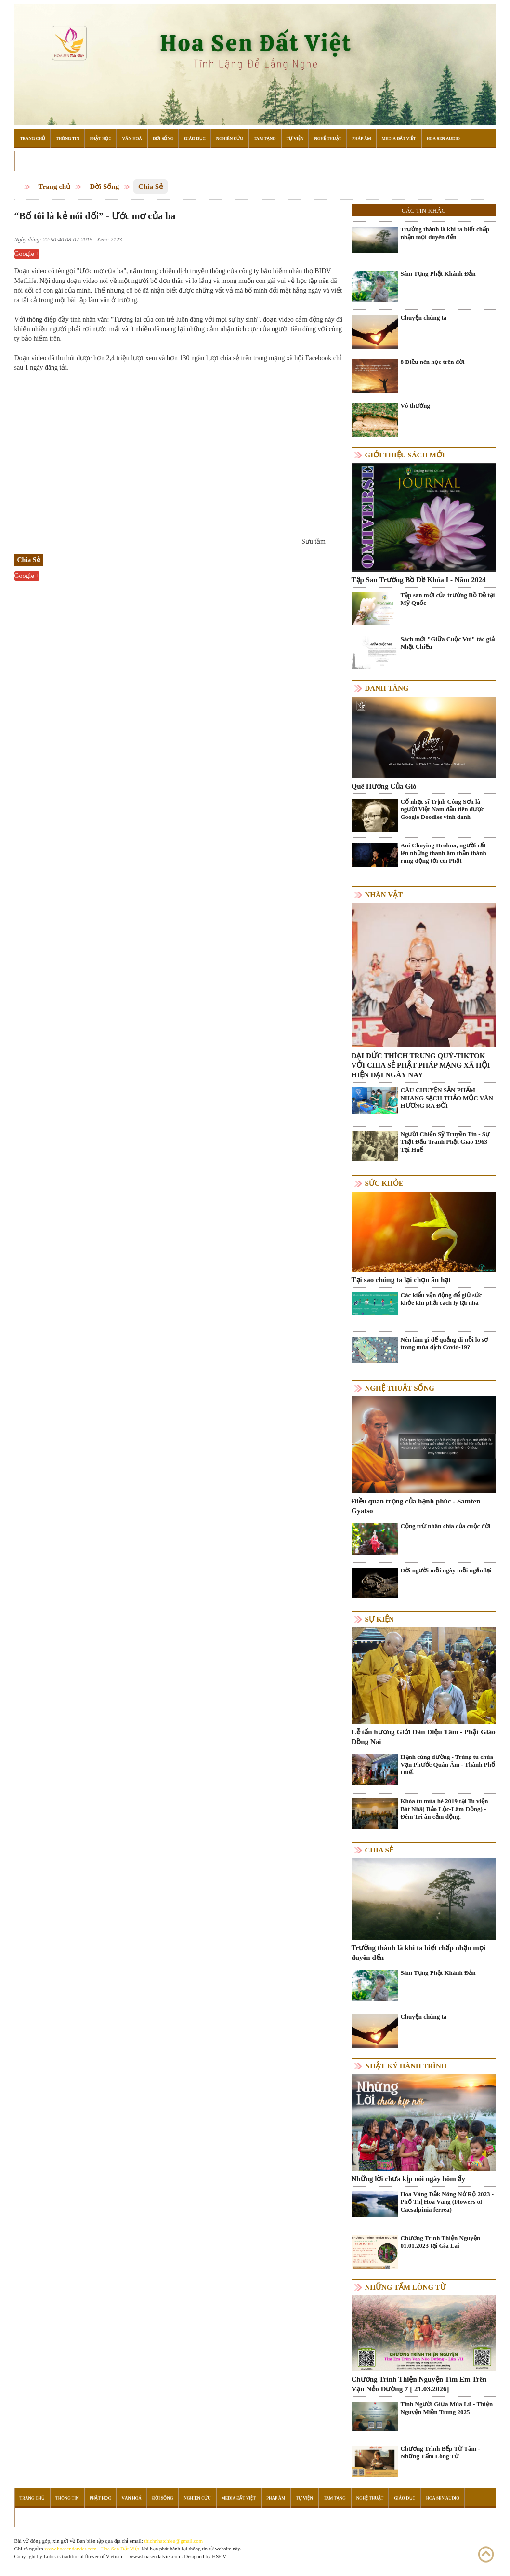 The width and height of the screenshot is (510, 2576). Describe the element at coordinates (384, 895) in the screenshot. I see `Nhân vật` at that location.